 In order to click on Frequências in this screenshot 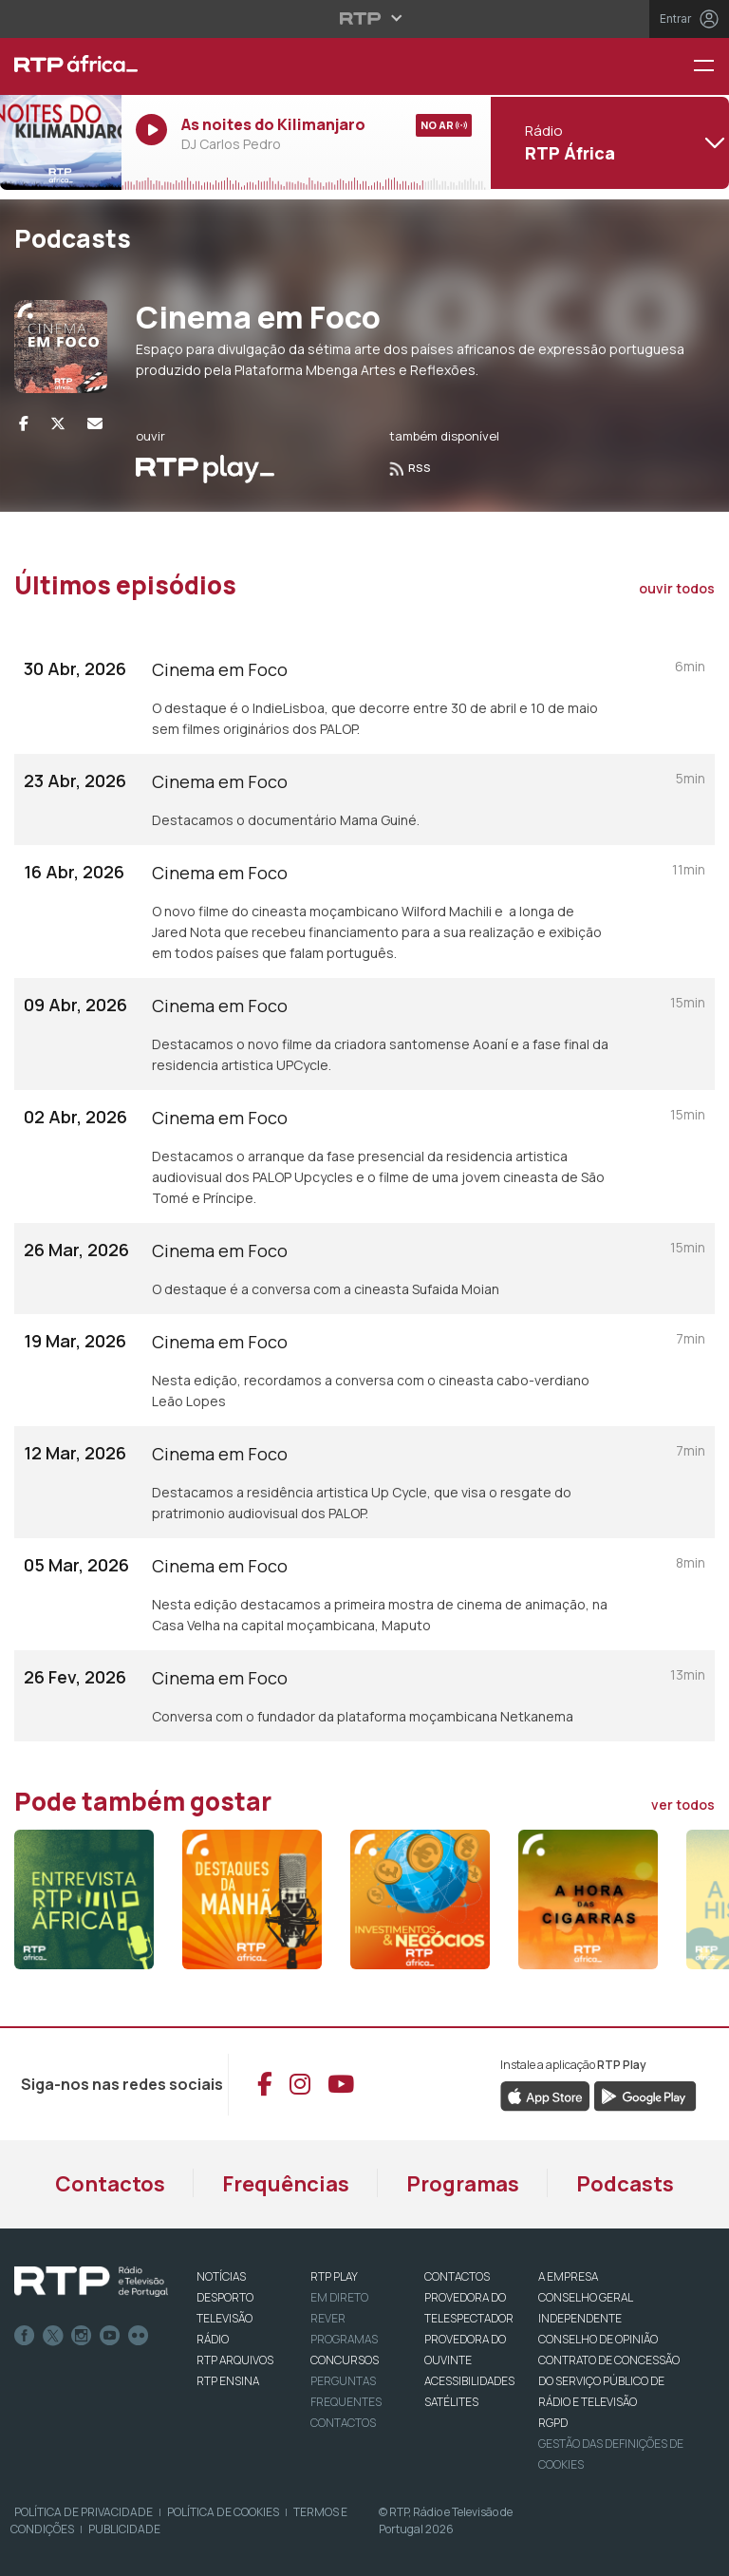, I will do `click(285, 2184)`.